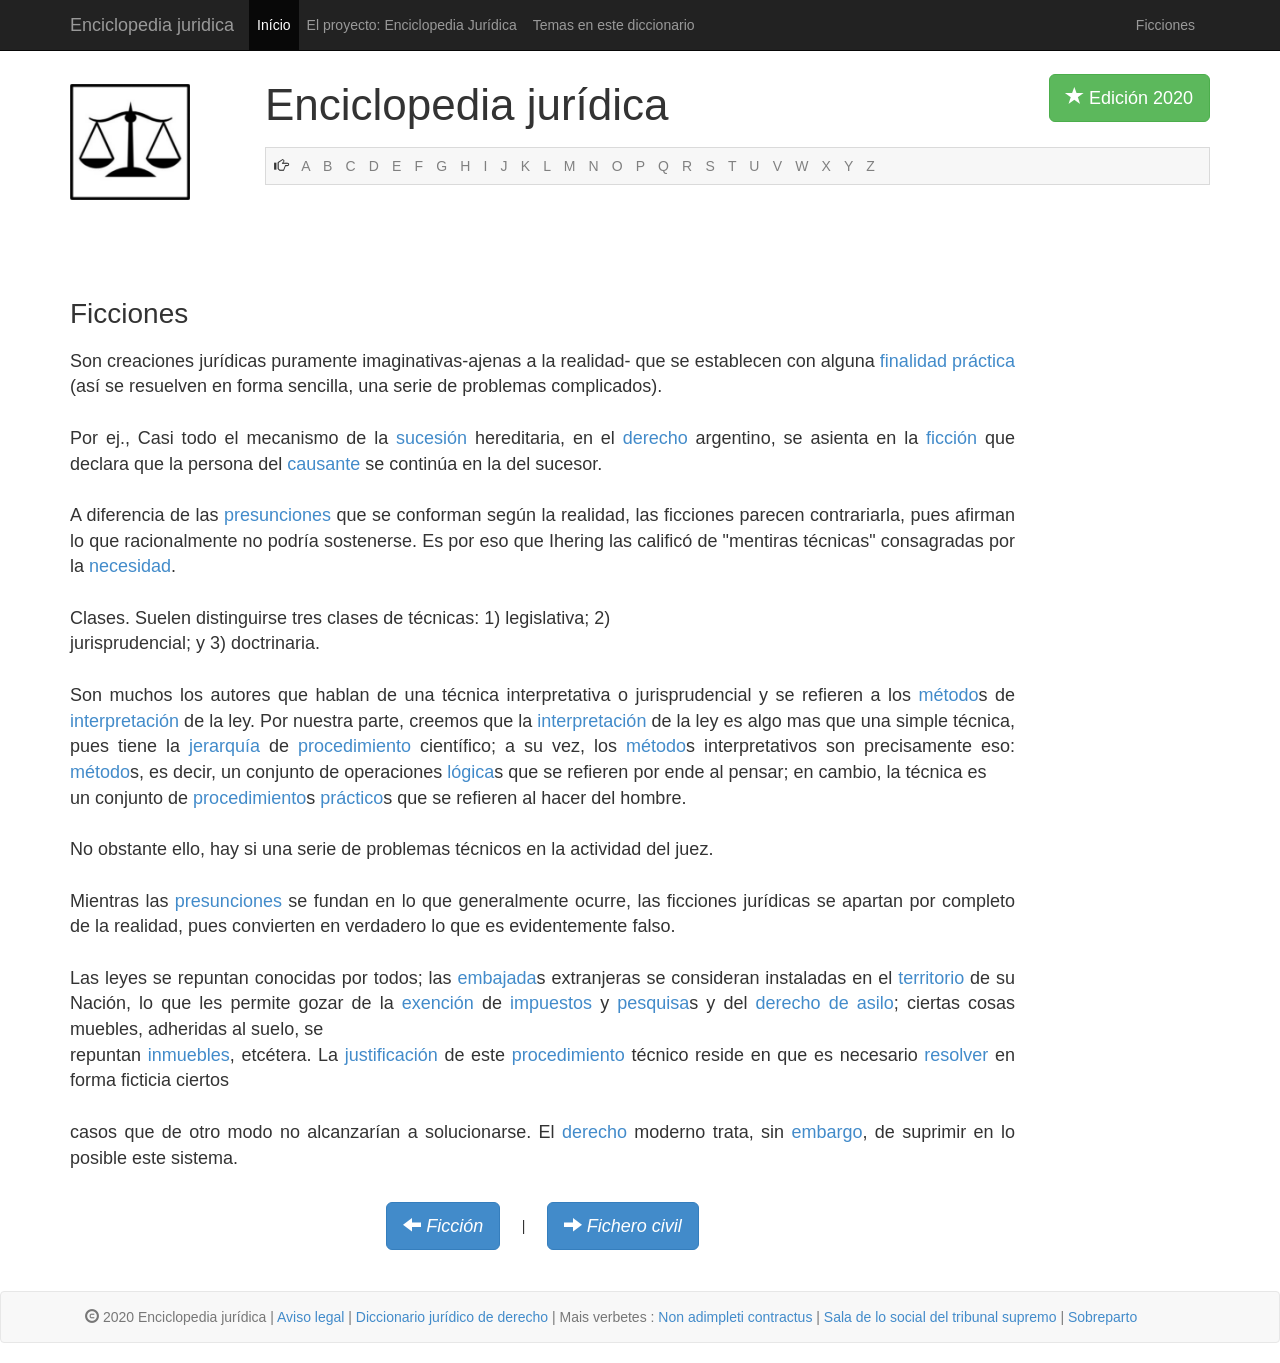 This screenshot has height=1363, width=1280. What do you see at coordinates (940, 1317) in the screenshot?
I see `Sala de lo social del tribunal supremo` at bounding box center [940, 1317].